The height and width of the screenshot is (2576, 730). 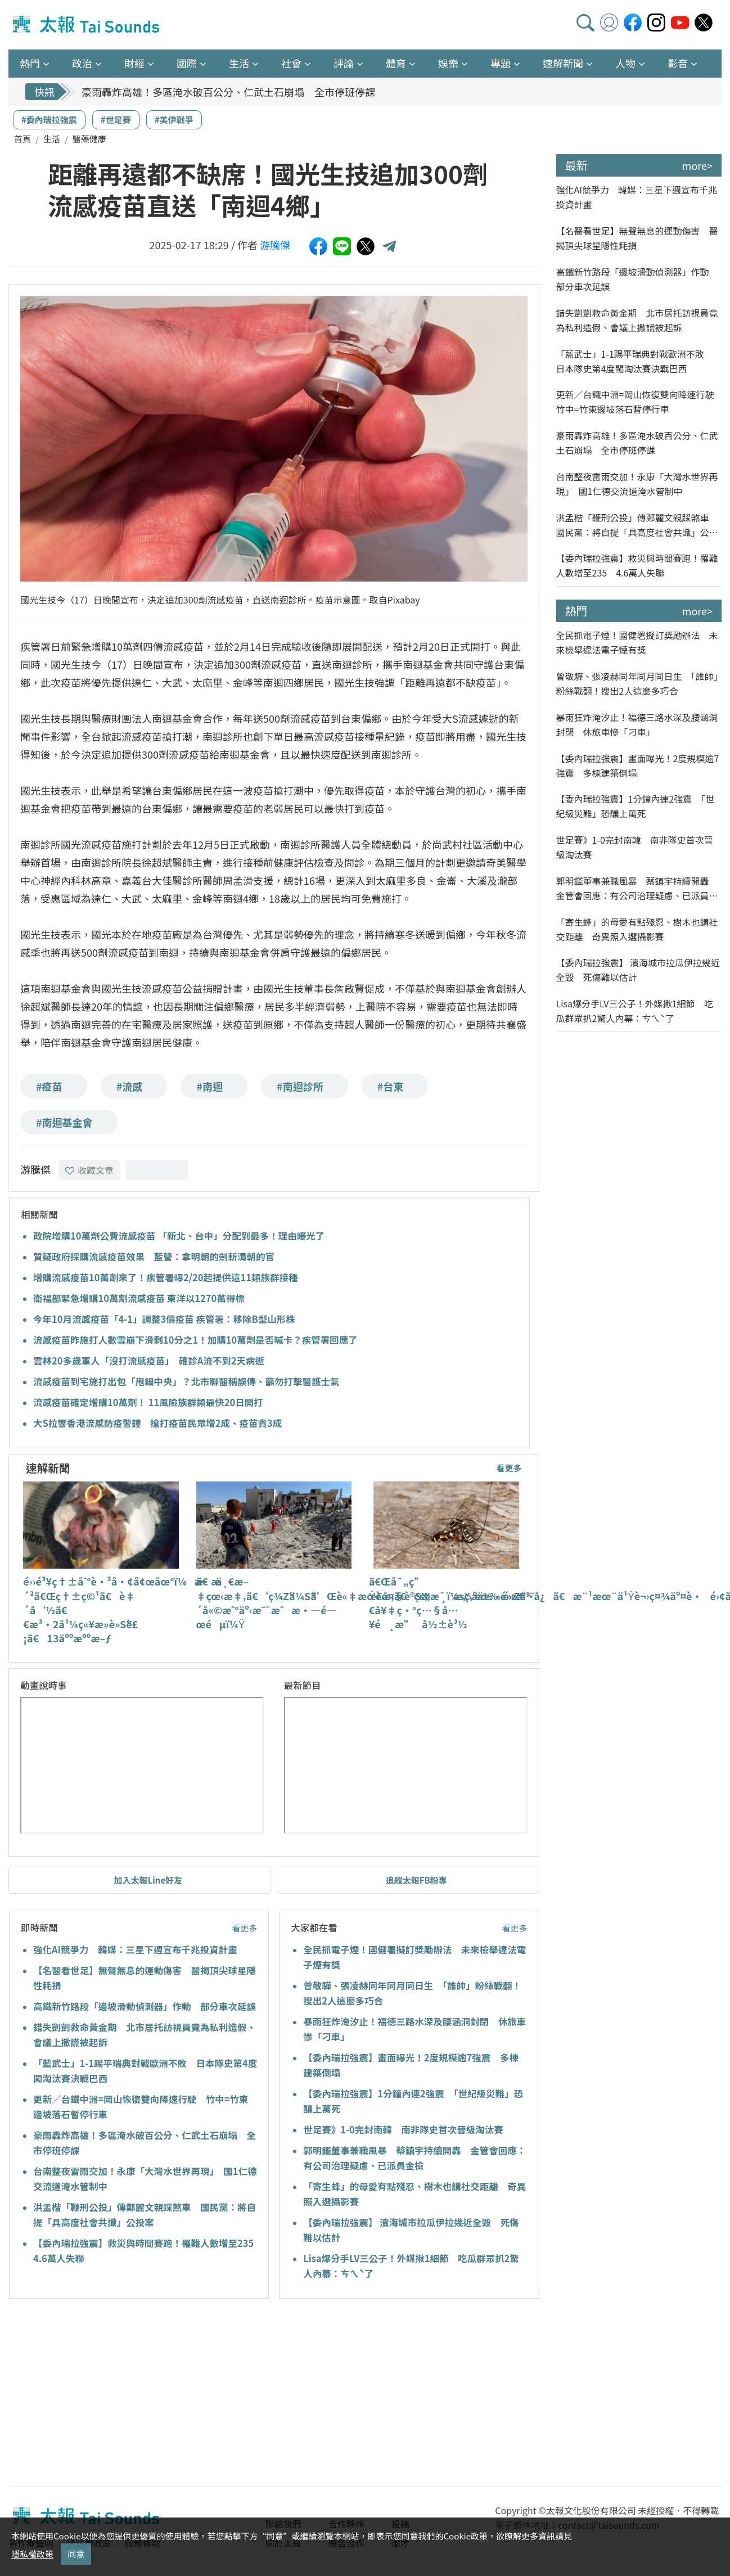 I want to click on 今年10月流感疫苗「4-1」調整3價疫苗 疾管署：移除B型山形株, so click(x=164, y=1319).